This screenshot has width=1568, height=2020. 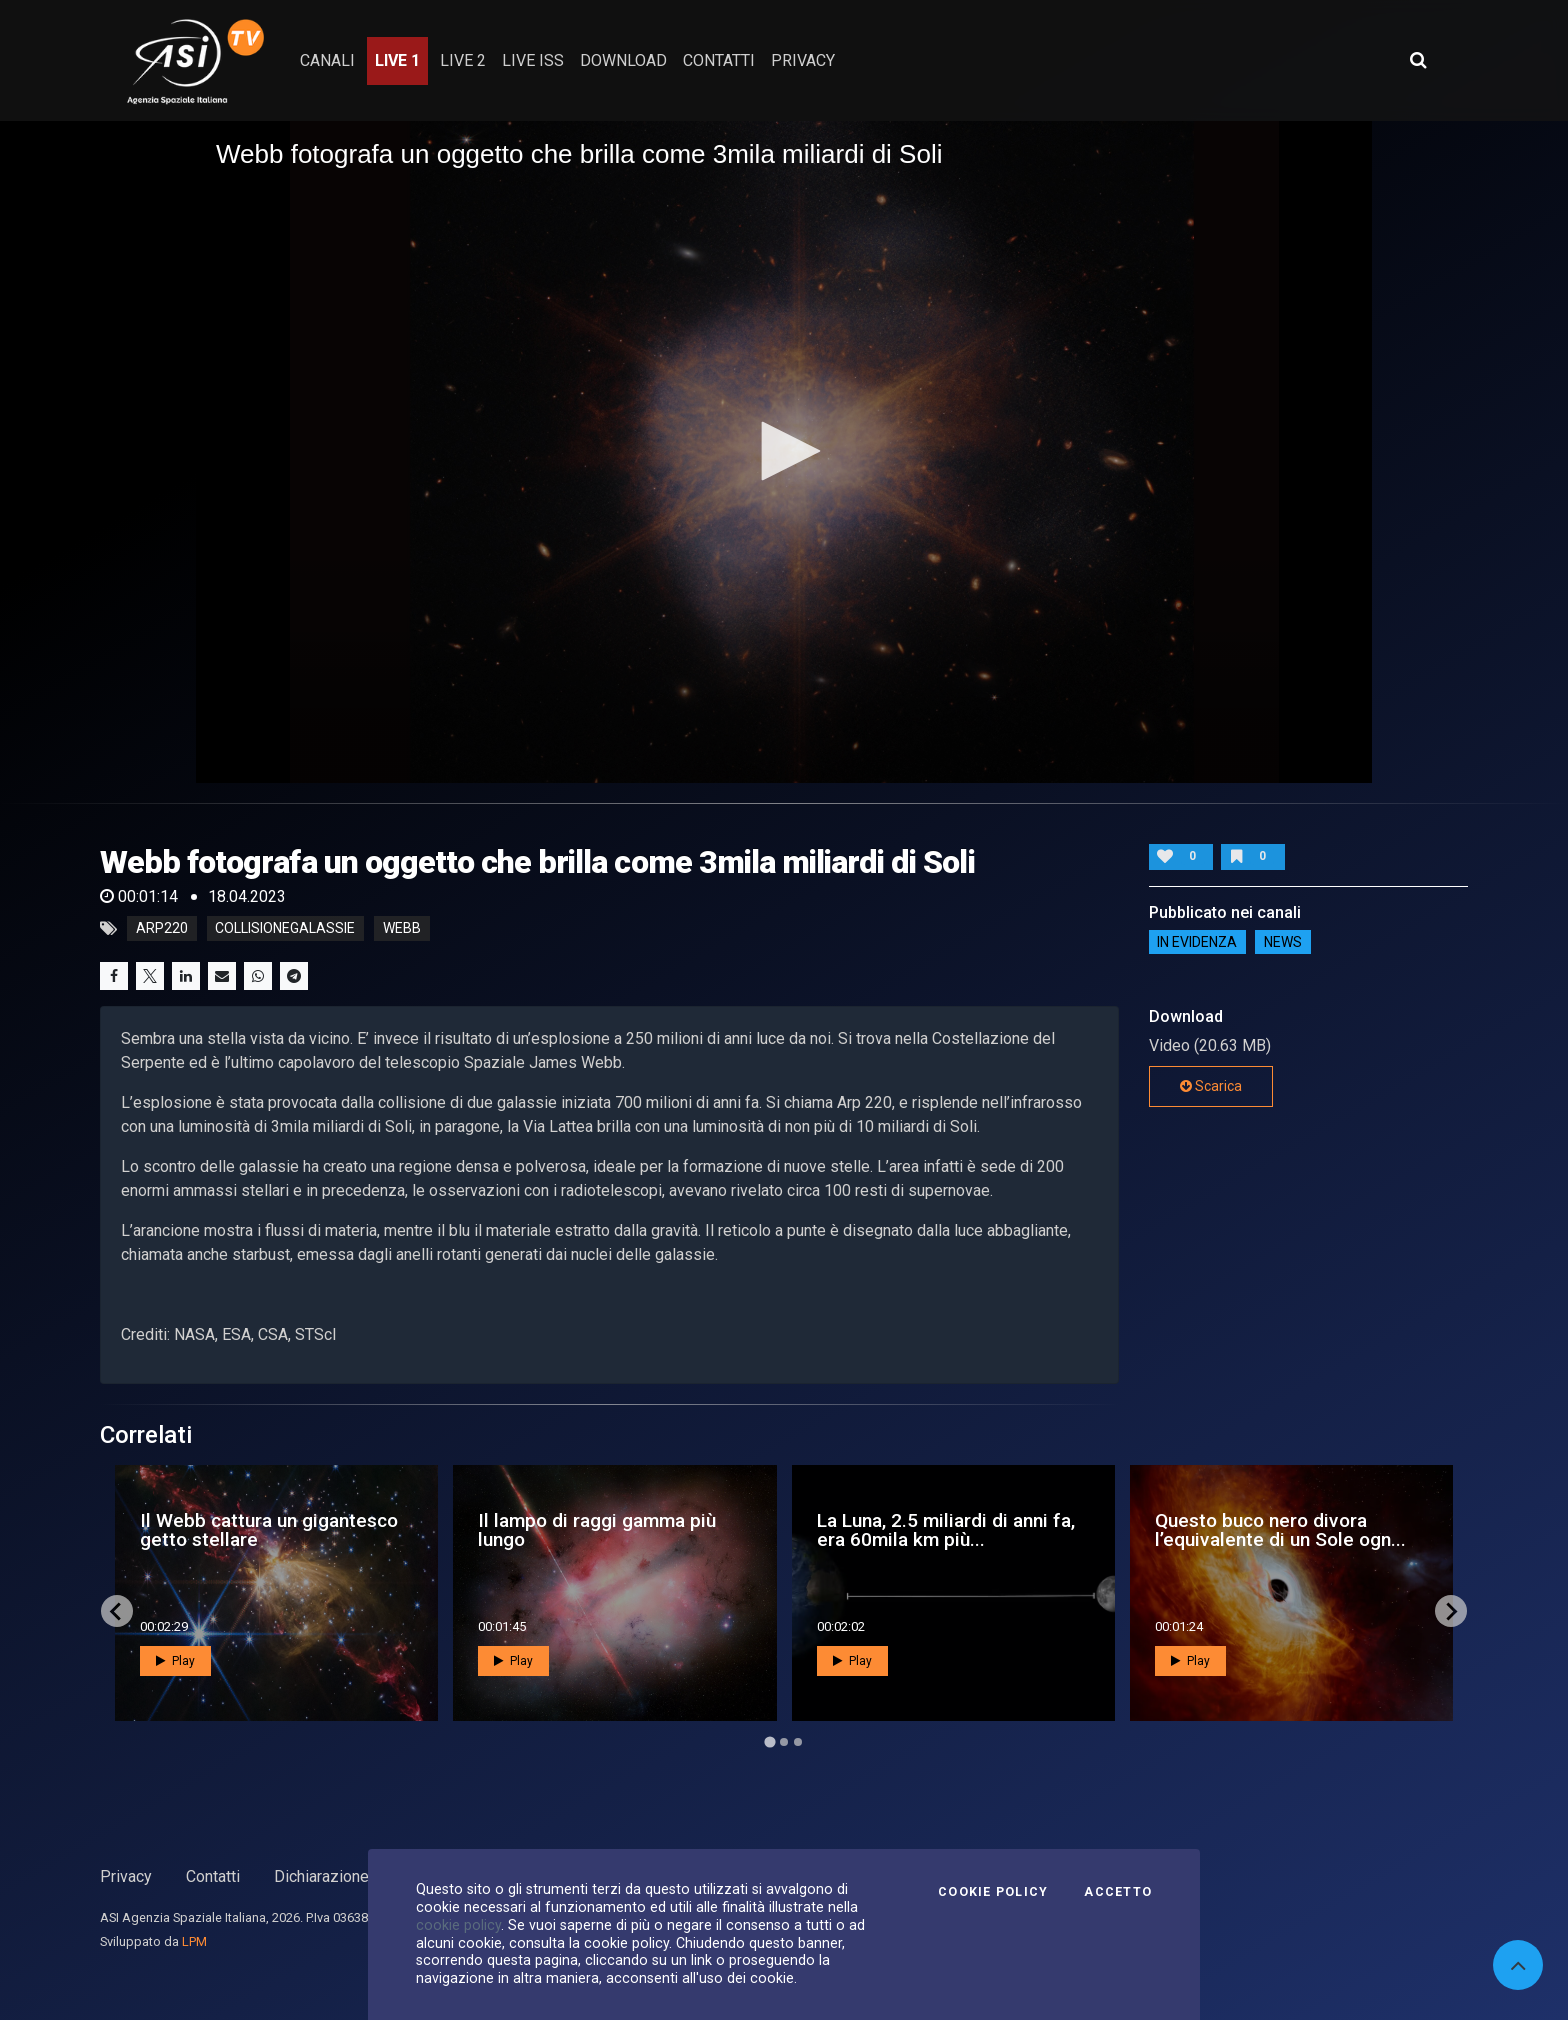 I want to click on Canali [button], so click(x=327, y=60).